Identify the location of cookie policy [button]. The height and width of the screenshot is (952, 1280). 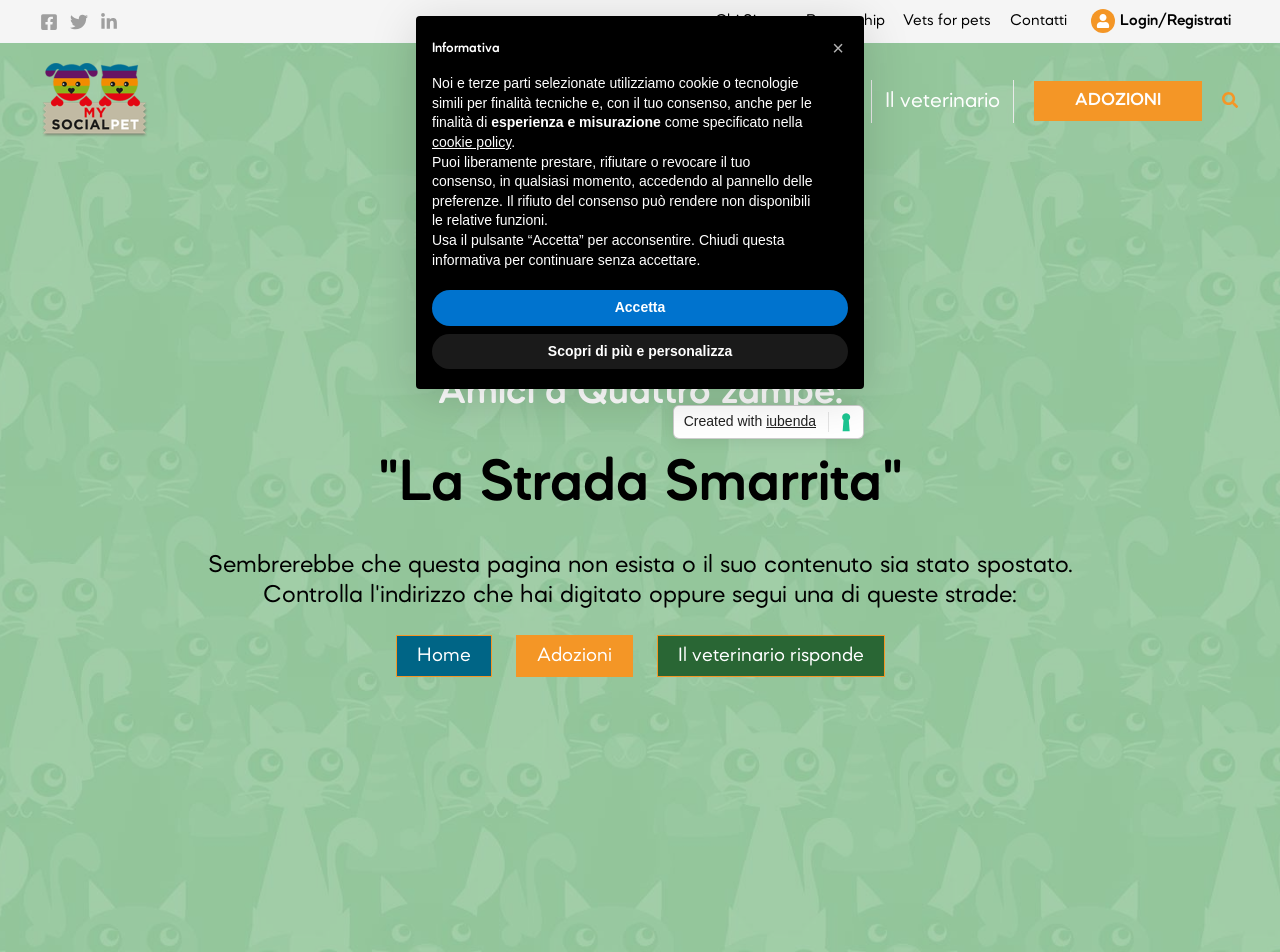
(471, 415).